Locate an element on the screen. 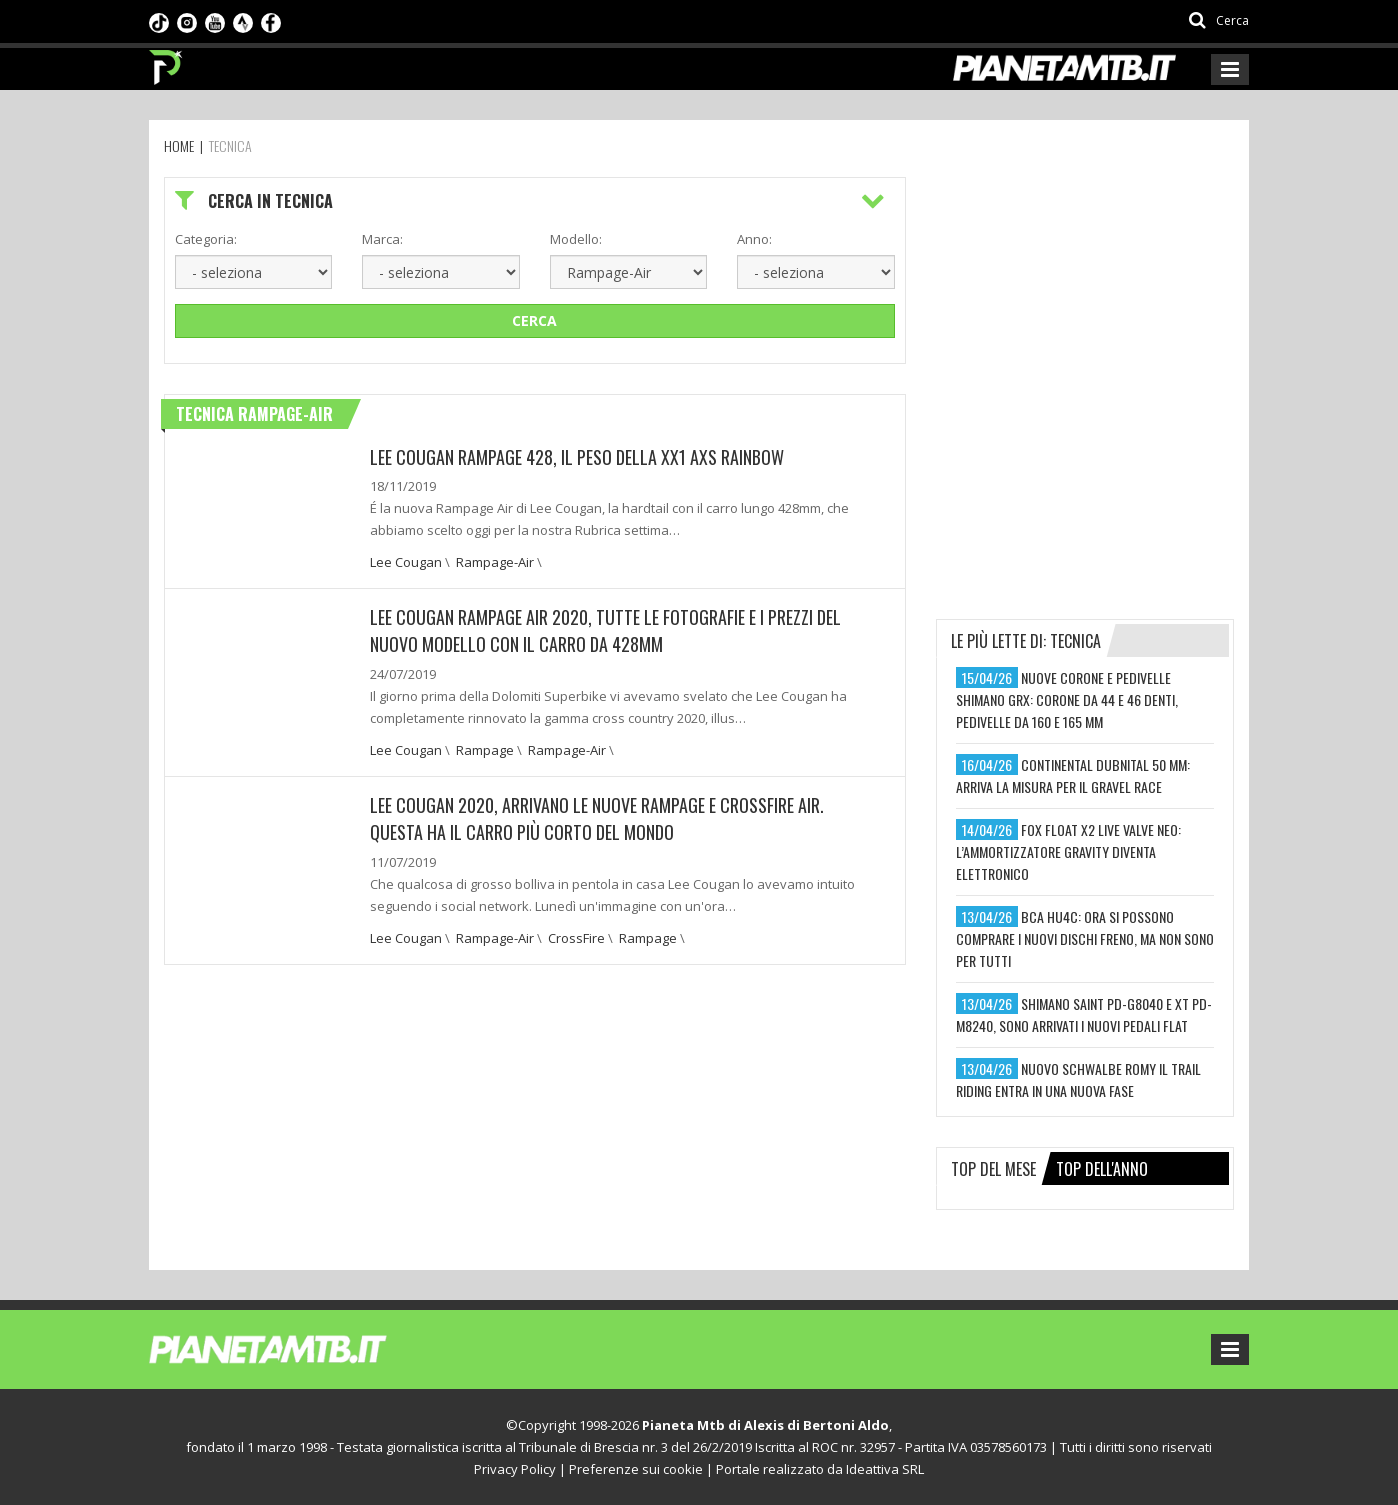 The image size is (1398, 1505). Lee Cougan Rampage 428, il peso della XX1 AXS Rainbow is located at coordinates (577, 457).